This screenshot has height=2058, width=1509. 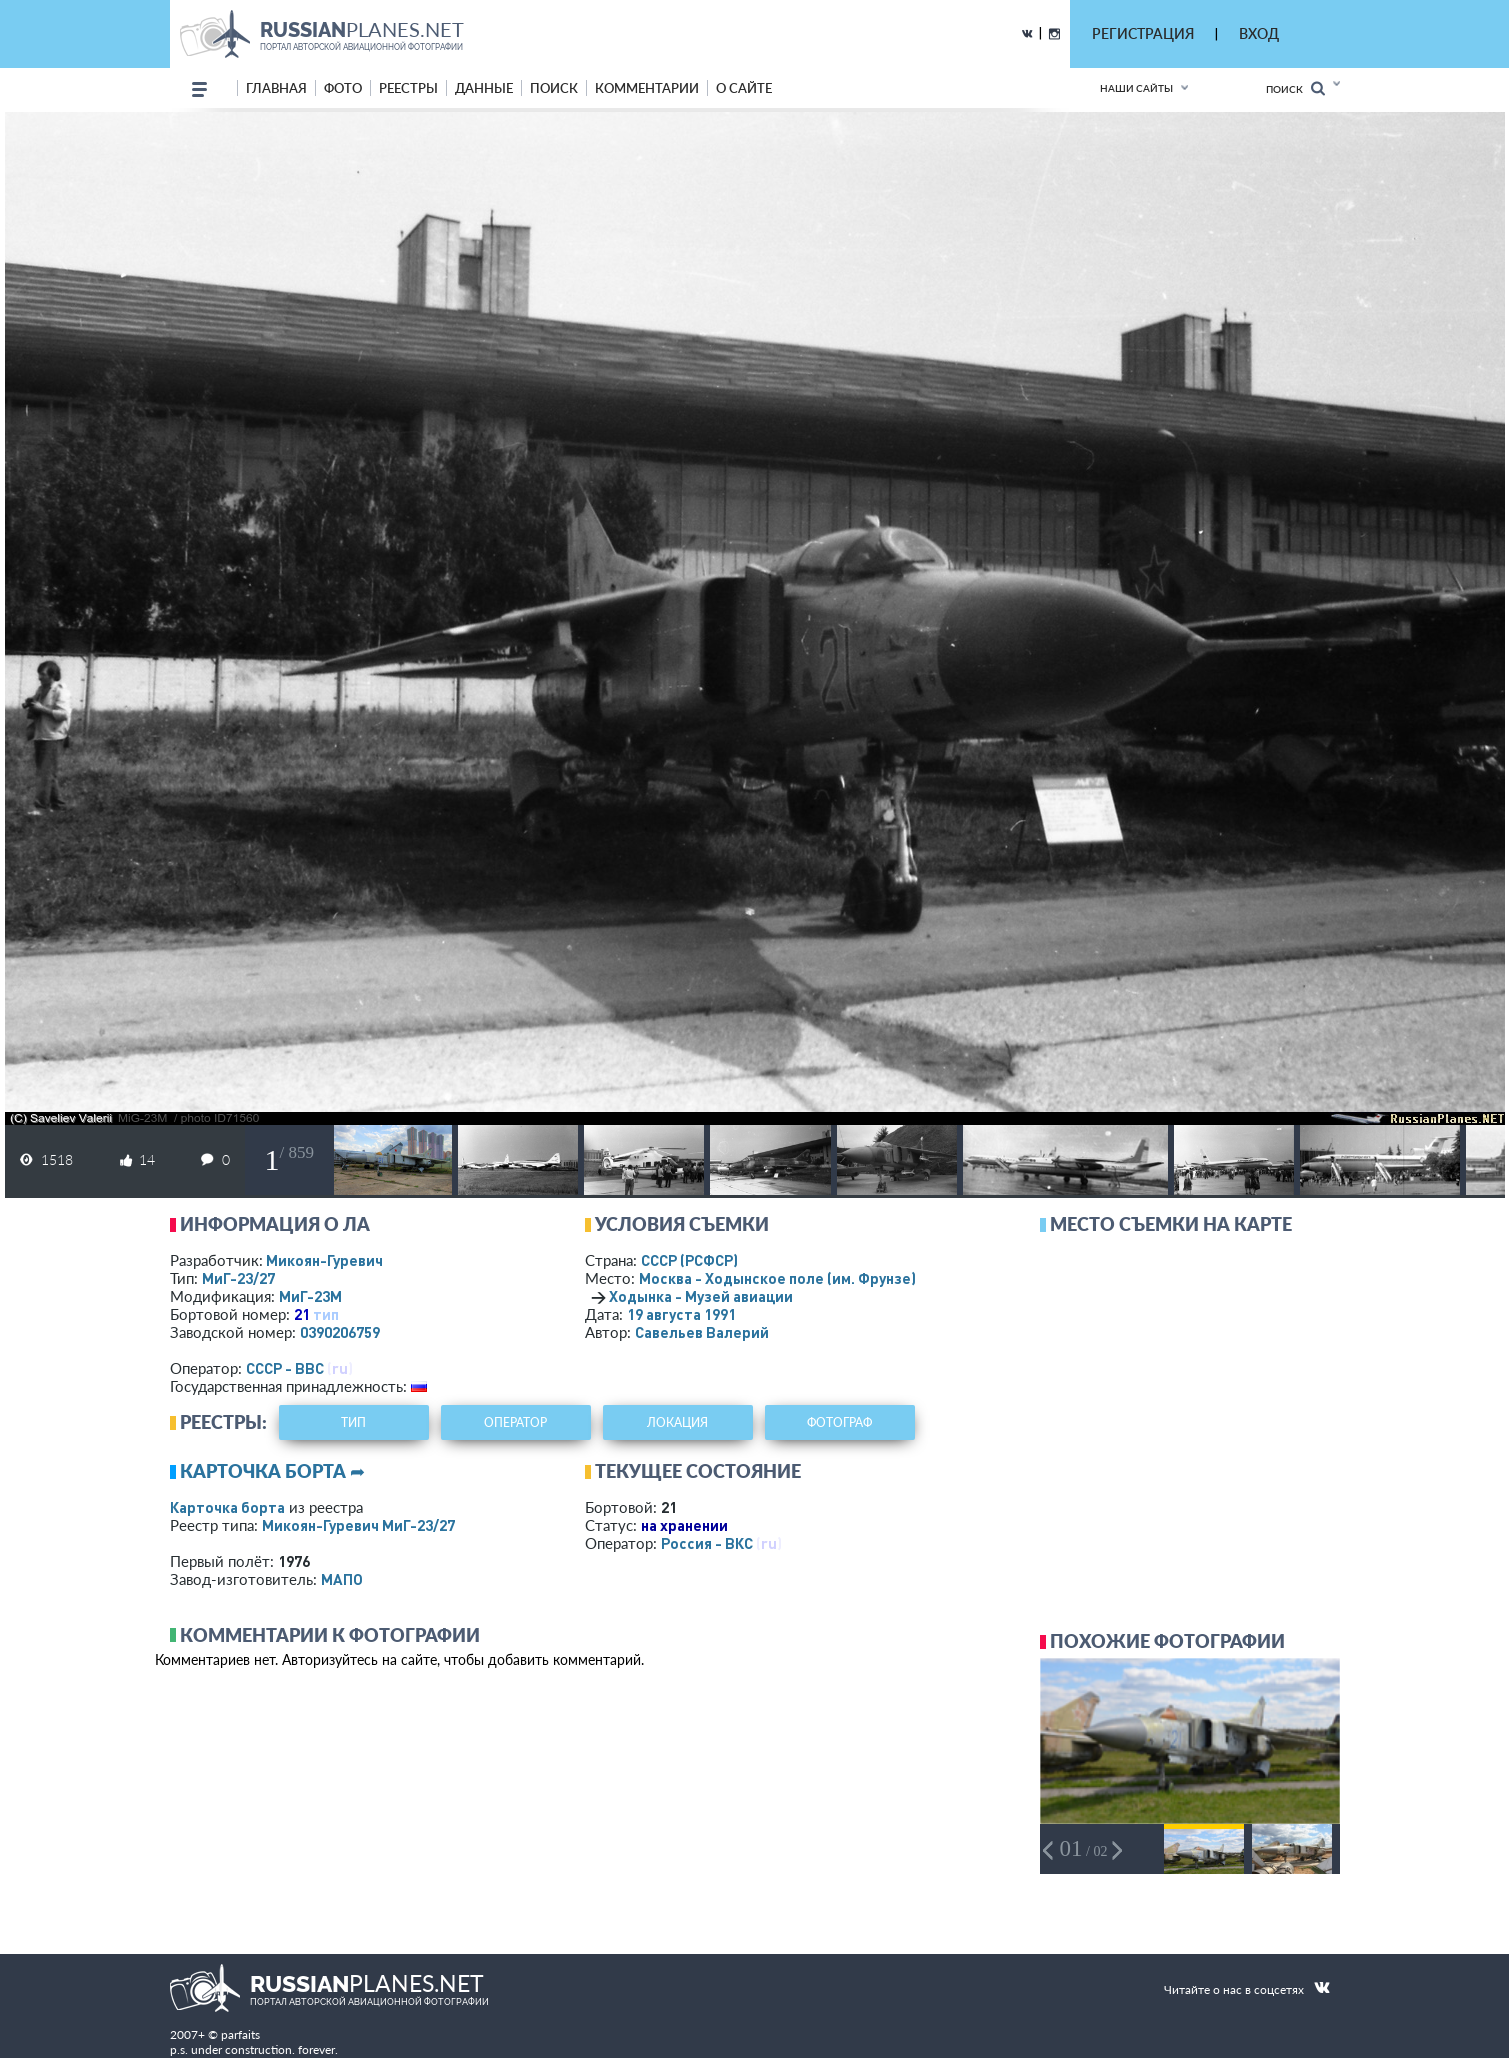 I want to click on СССР - ВВС, so click(x=285, y=1368).